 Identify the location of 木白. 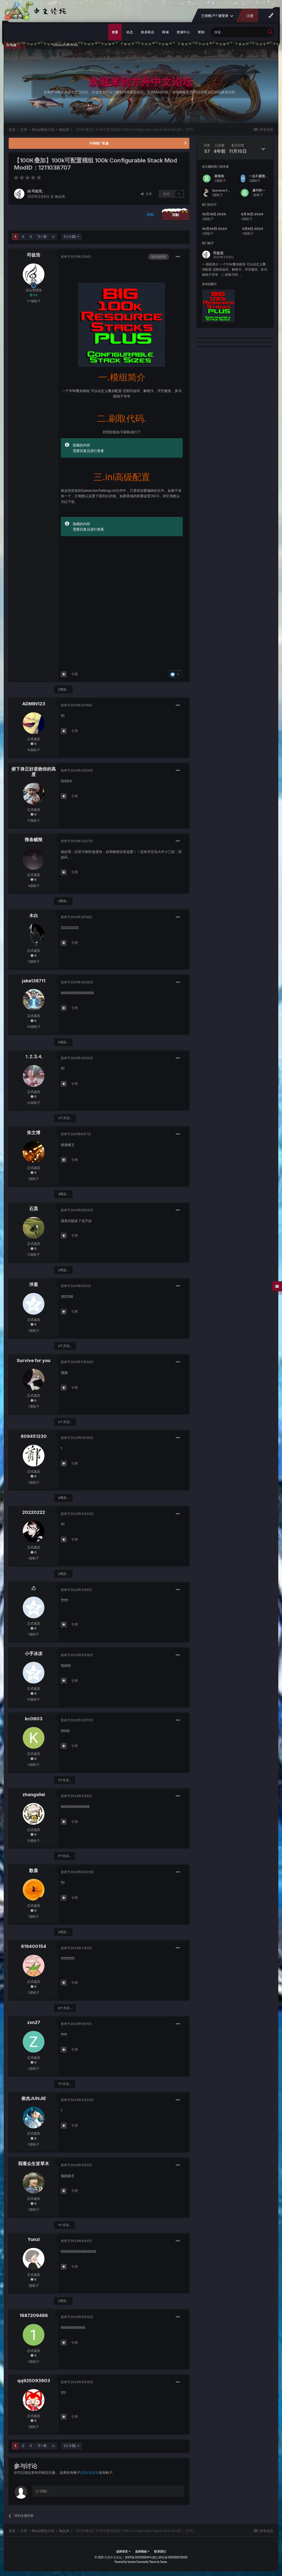
(33, 915).